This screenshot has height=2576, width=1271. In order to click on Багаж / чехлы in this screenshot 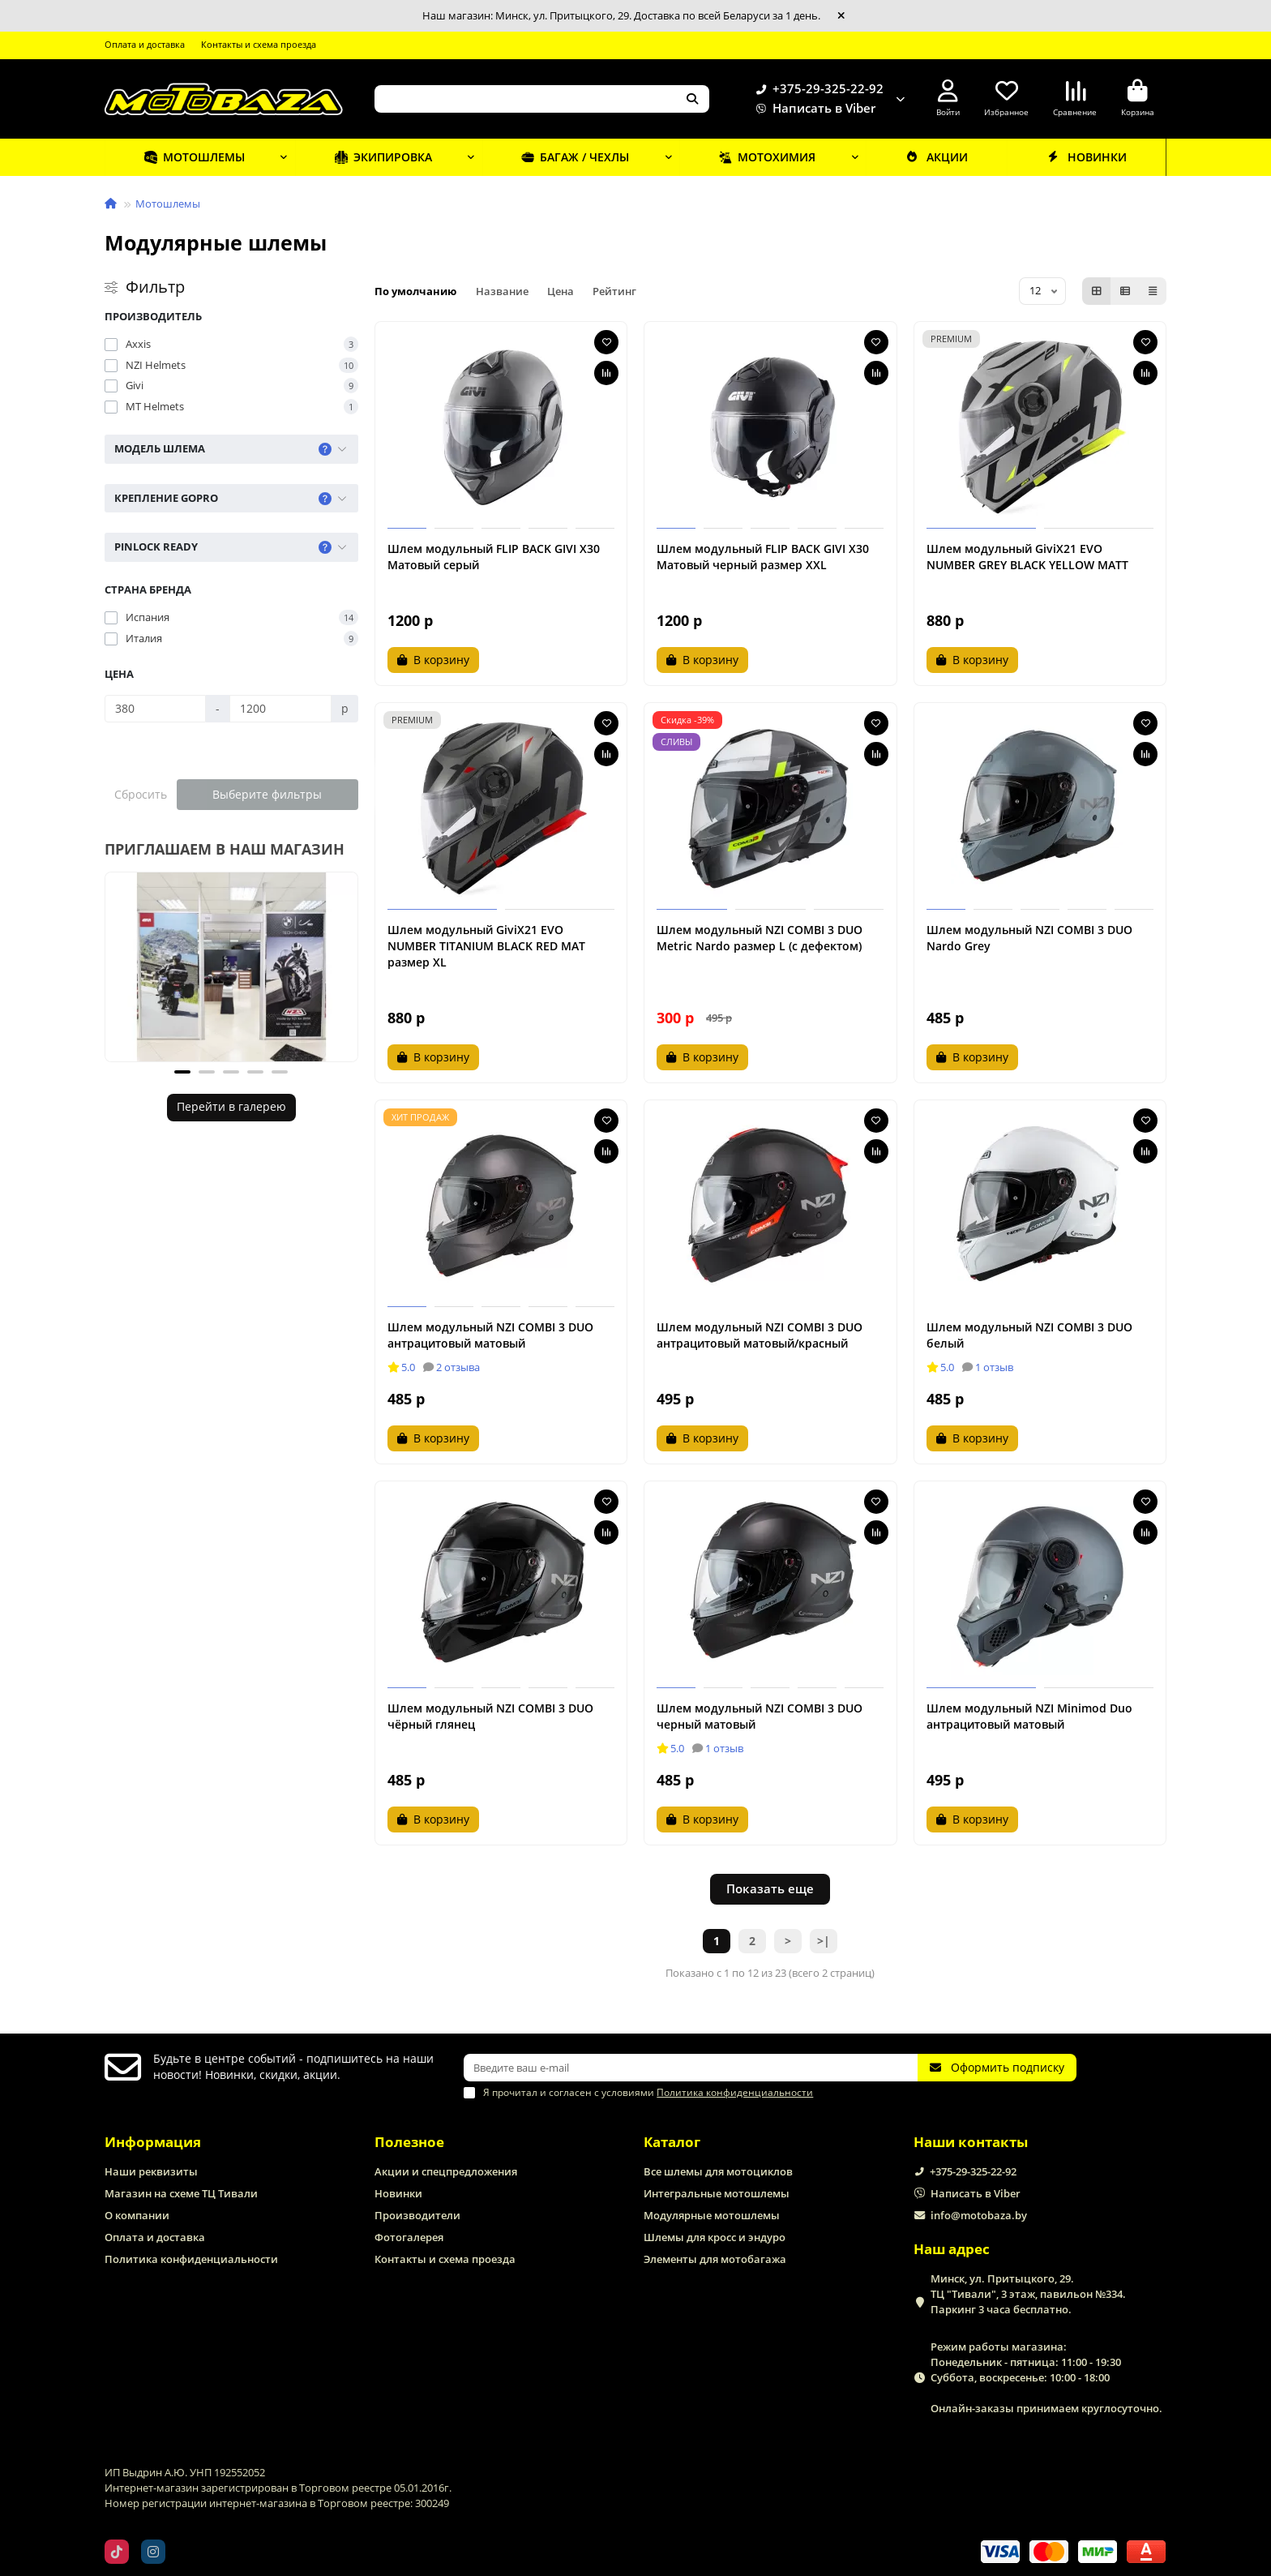, I will do `click(574, 156)`.